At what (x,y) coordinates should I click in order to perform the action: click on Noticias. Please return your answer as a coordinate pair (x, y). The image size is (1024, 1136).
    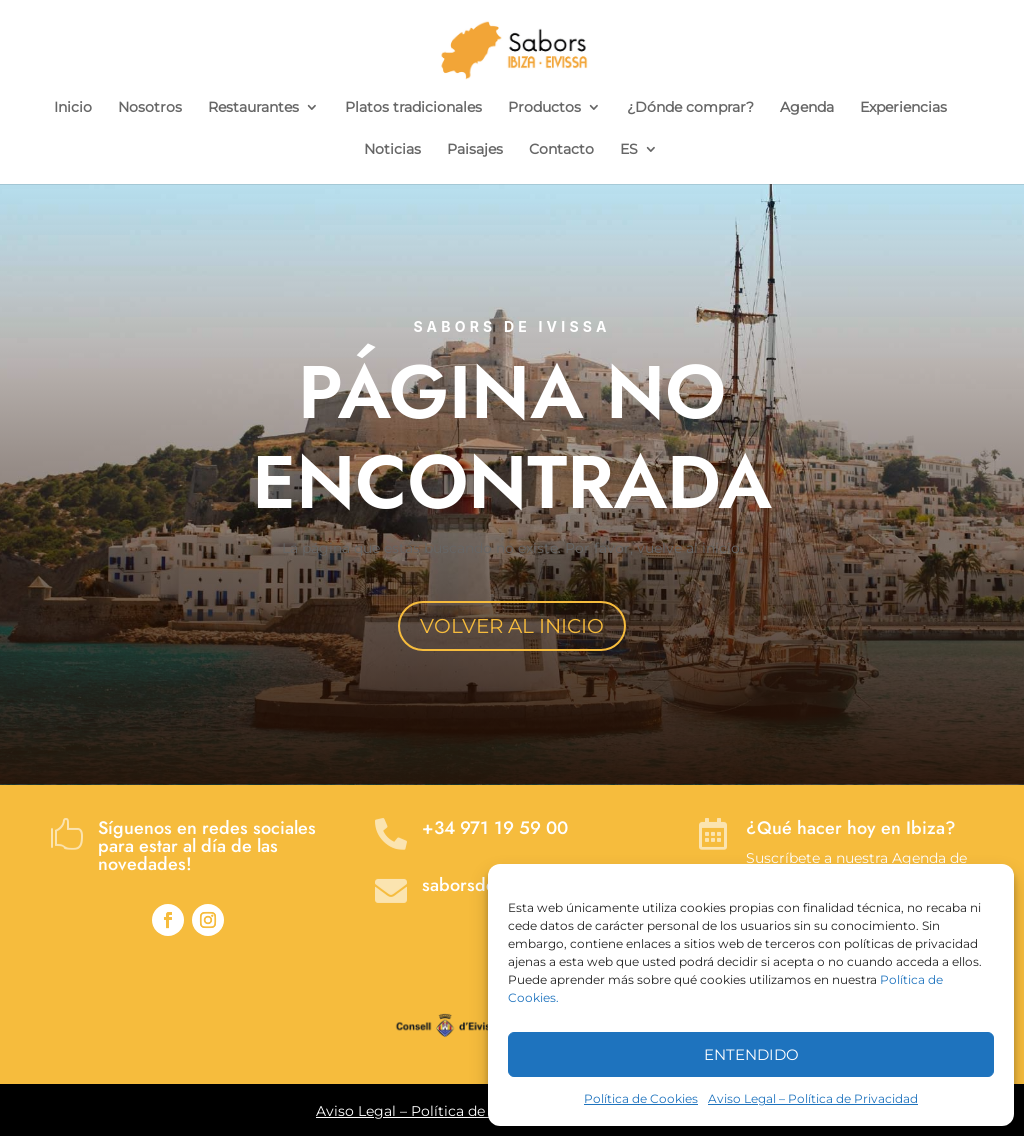
    Looking at the image, I should click on (392, 150).